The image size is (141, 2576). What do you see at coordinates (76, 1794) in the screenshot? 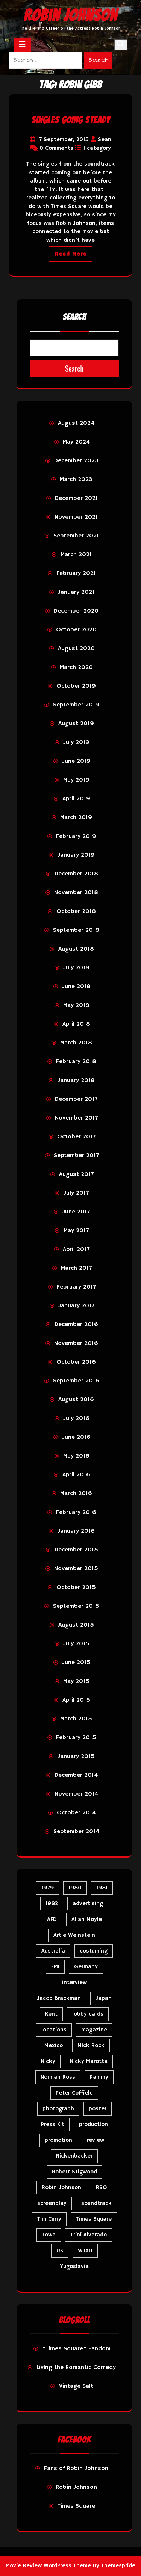
I see `November 2014` at bounding box center [76, 1794].